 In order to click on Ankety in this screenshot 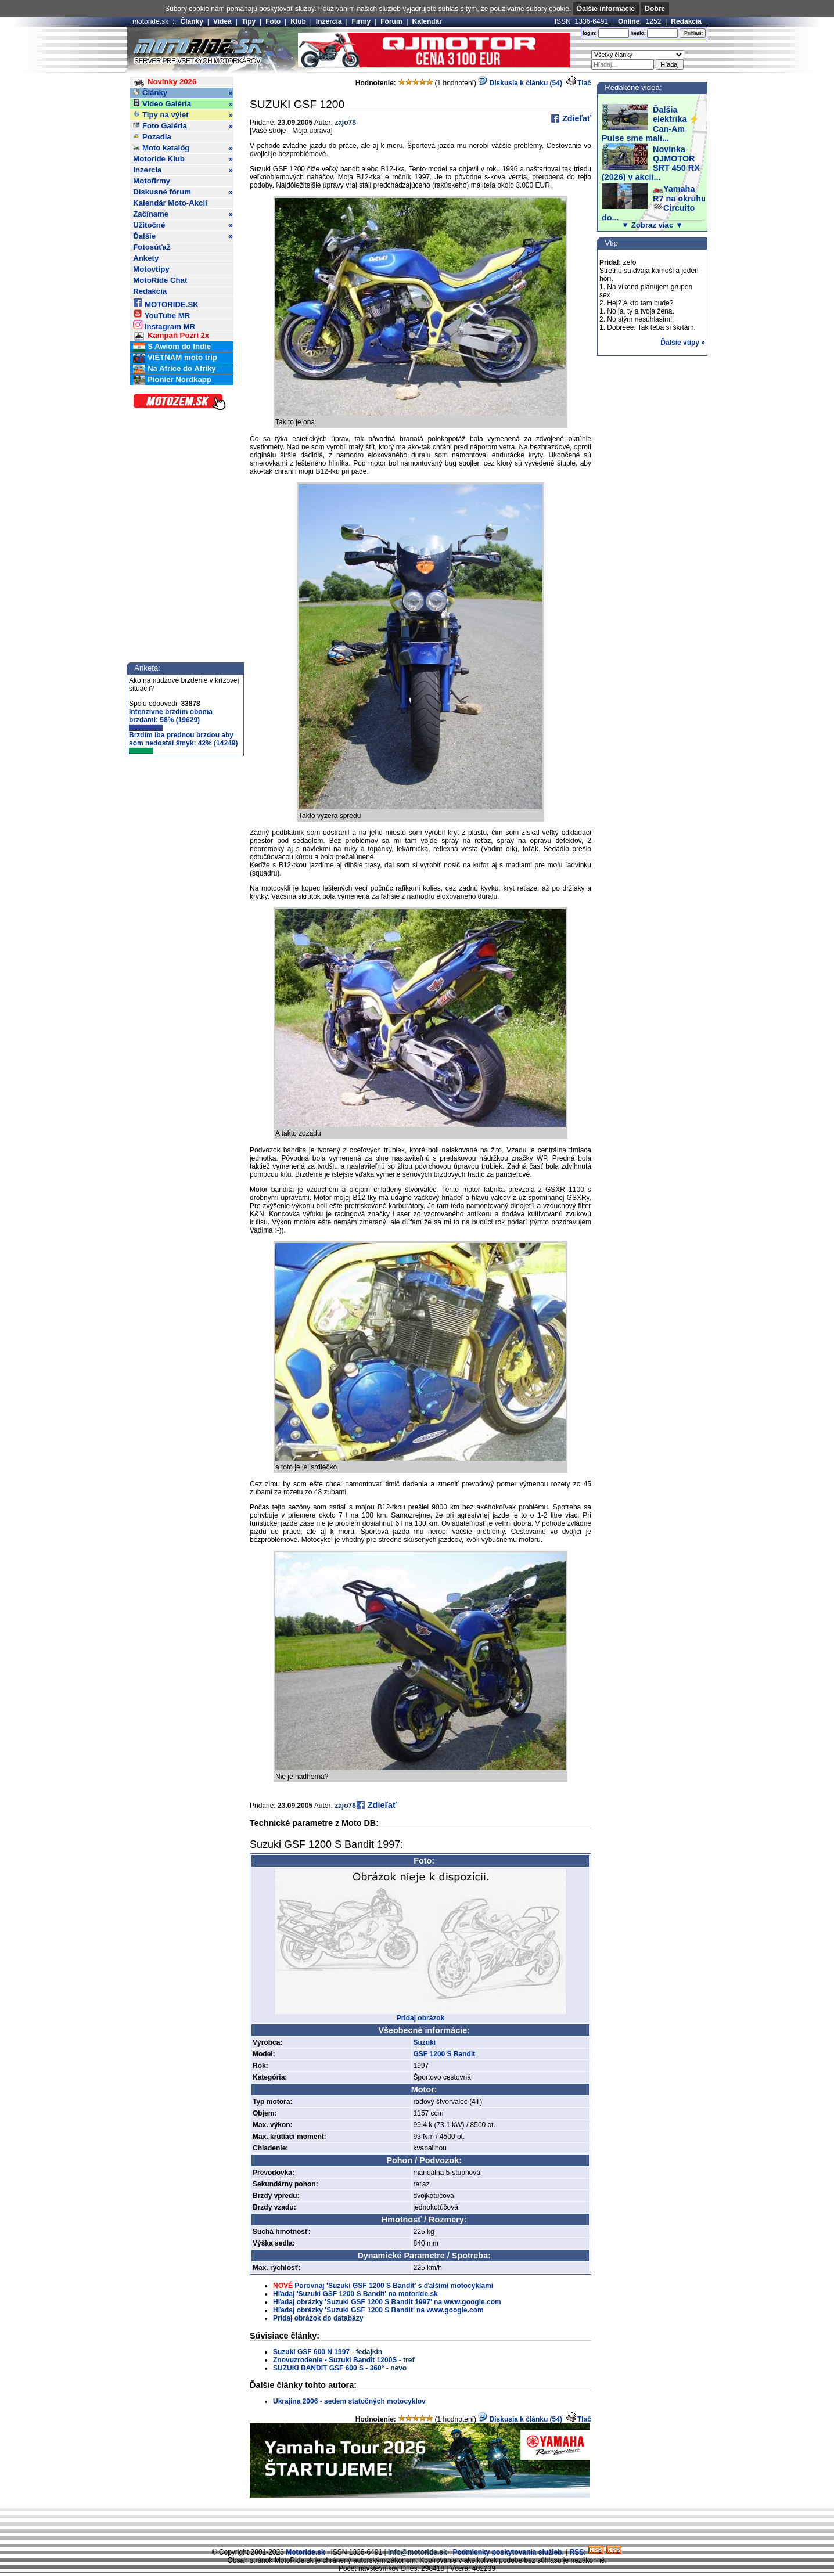, I will do `click(146, 258)`.